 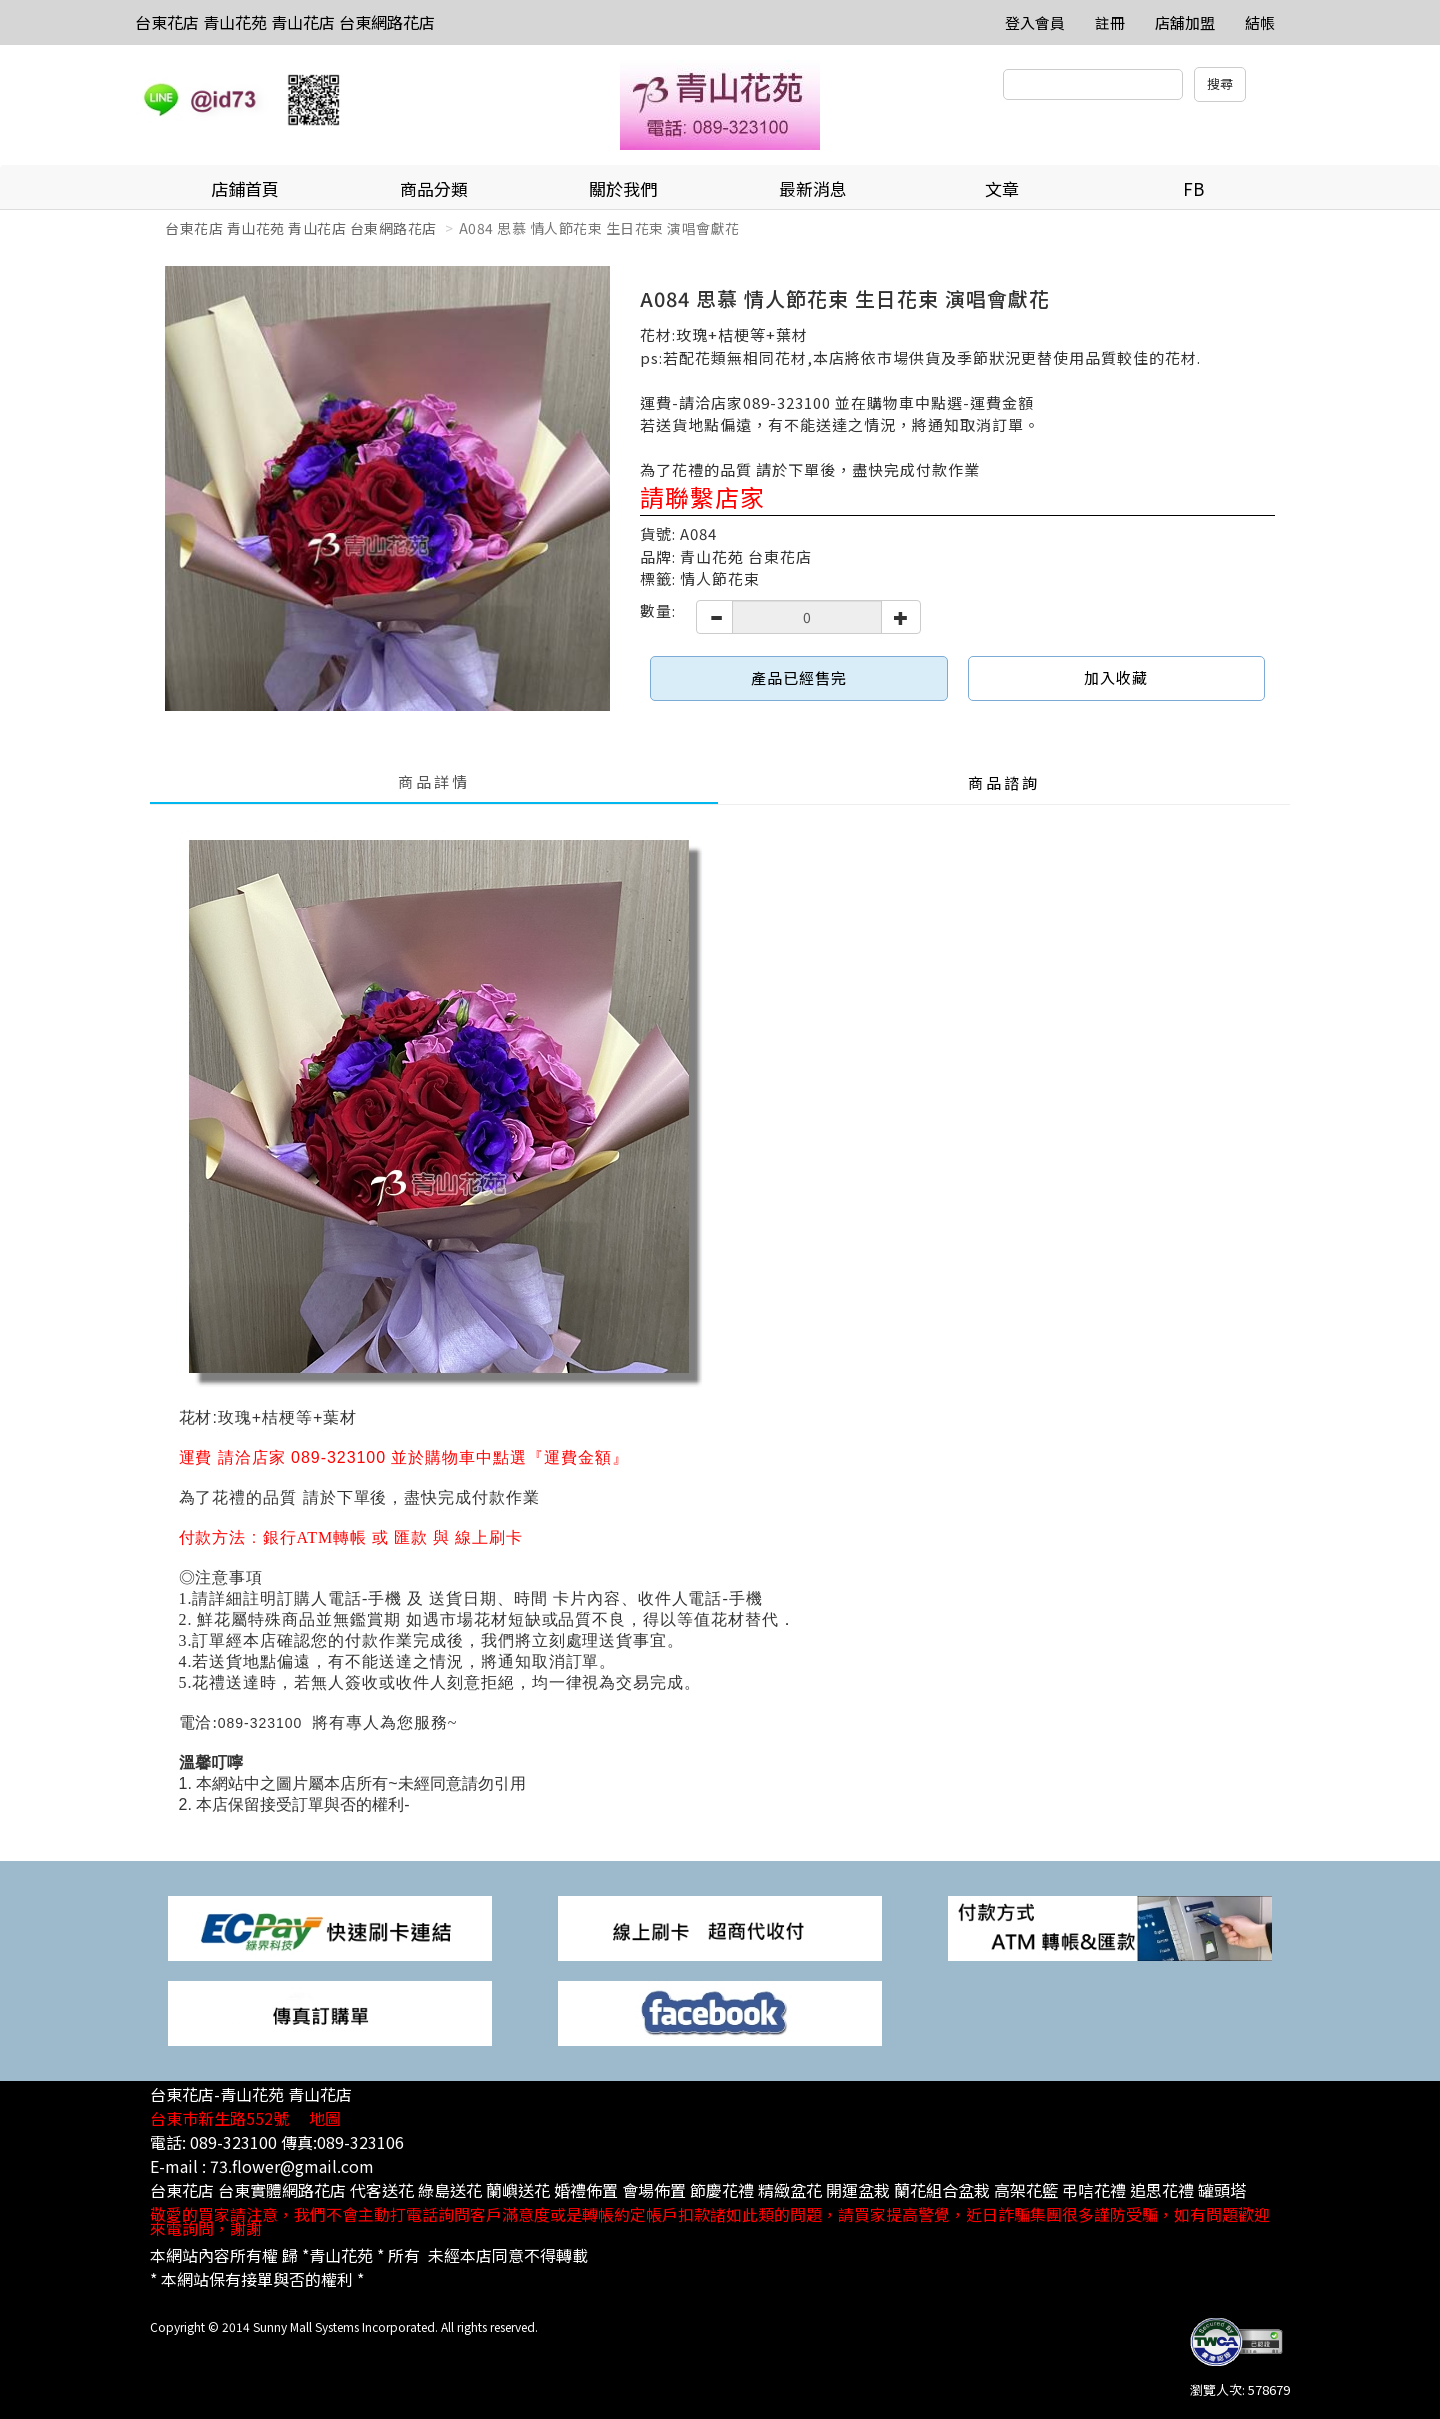 I want to click on 台東花店 青山花苑 青山花店 台東網路花店, so click(x=285, y=22).